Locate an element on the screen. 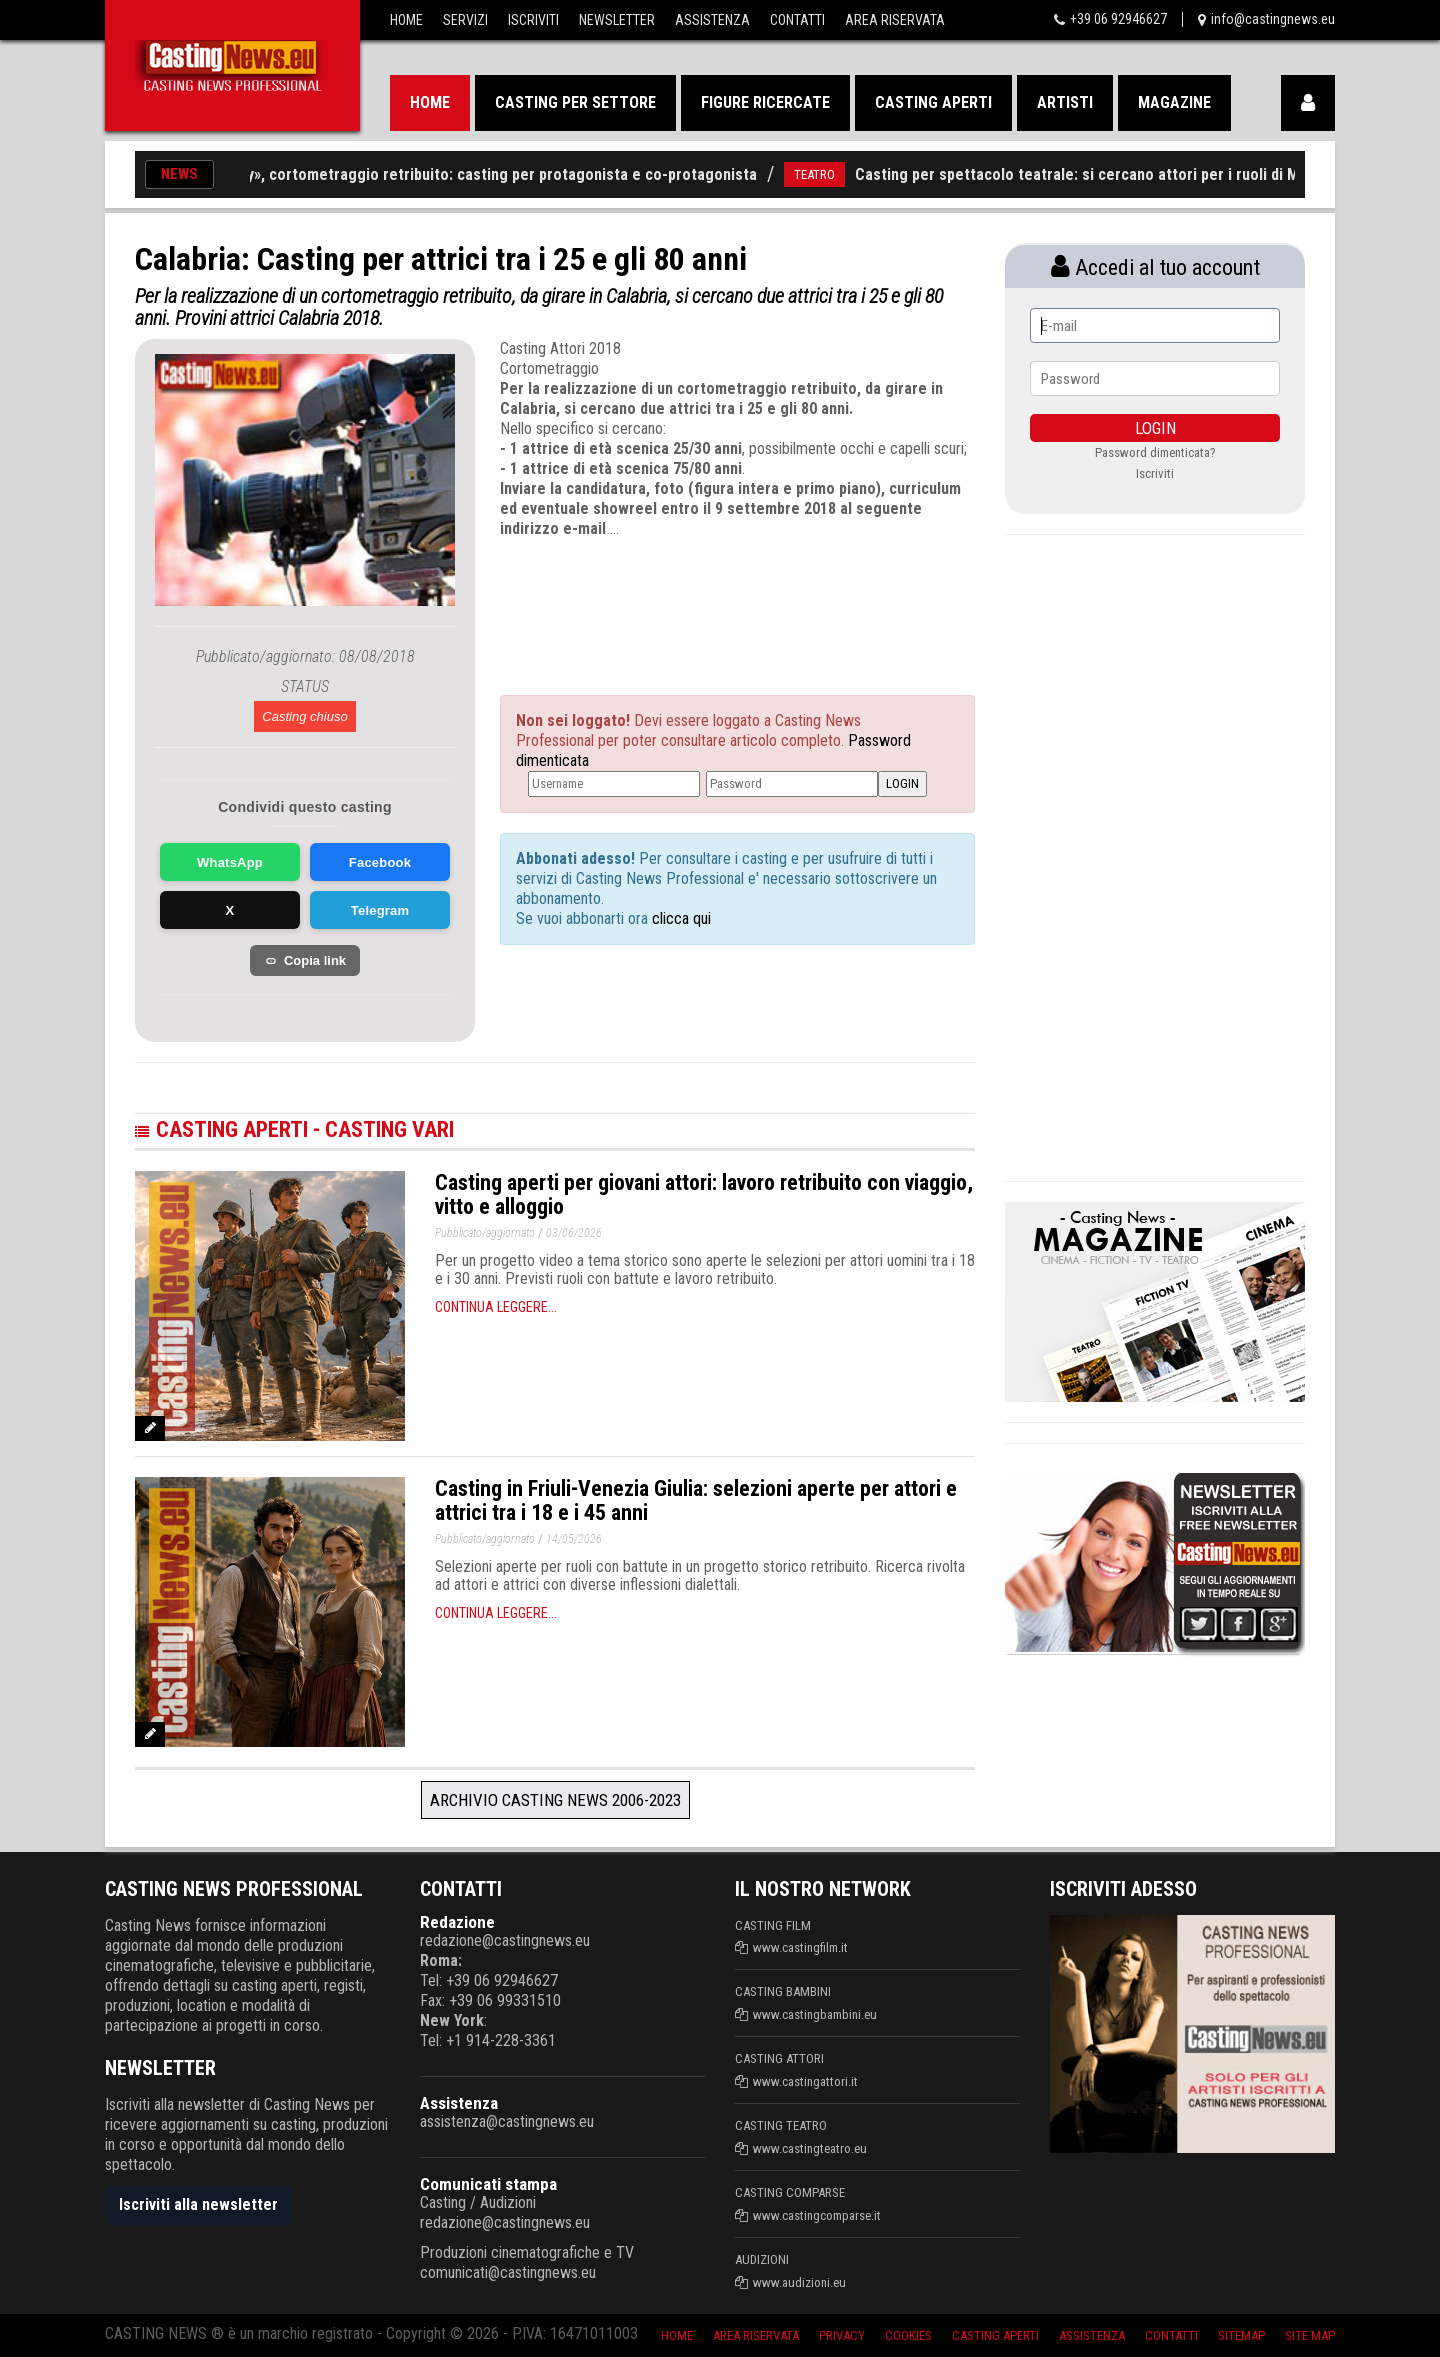 Image resolution: width=1440 pixels, height=2357 pixels. Telegram is located at coordinates (380, 910).